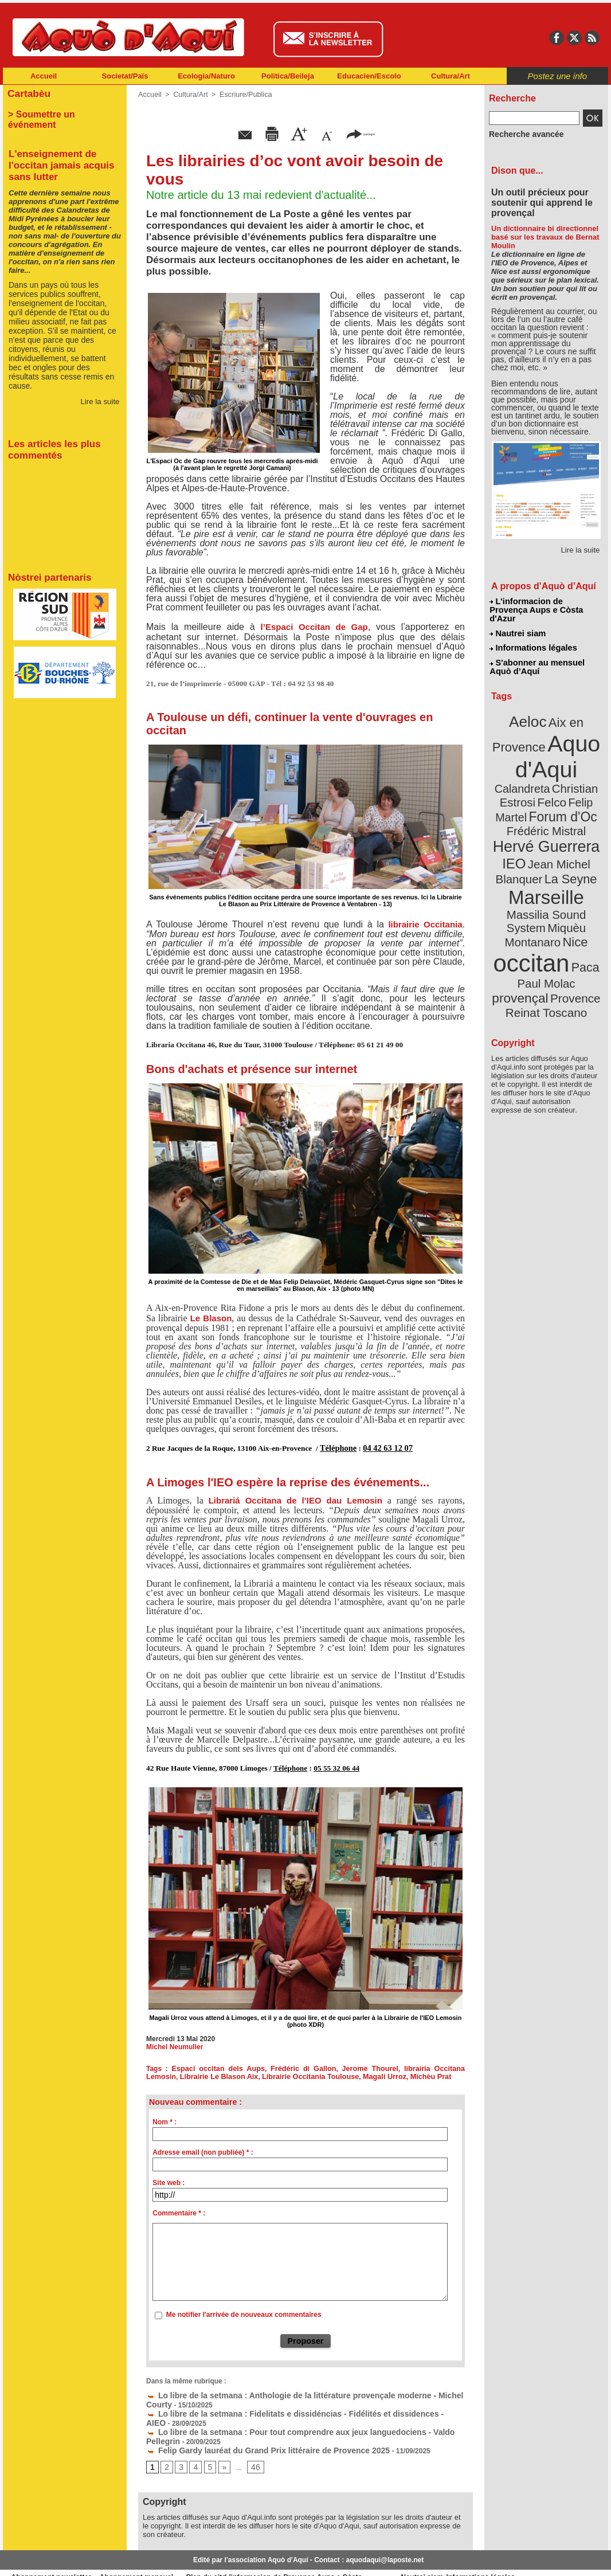 The height and width of the screenshot is (2576, 611). Describe the element at coordinates (384, 2075) in the screenshot. I see `Michèu Prat` at that location.